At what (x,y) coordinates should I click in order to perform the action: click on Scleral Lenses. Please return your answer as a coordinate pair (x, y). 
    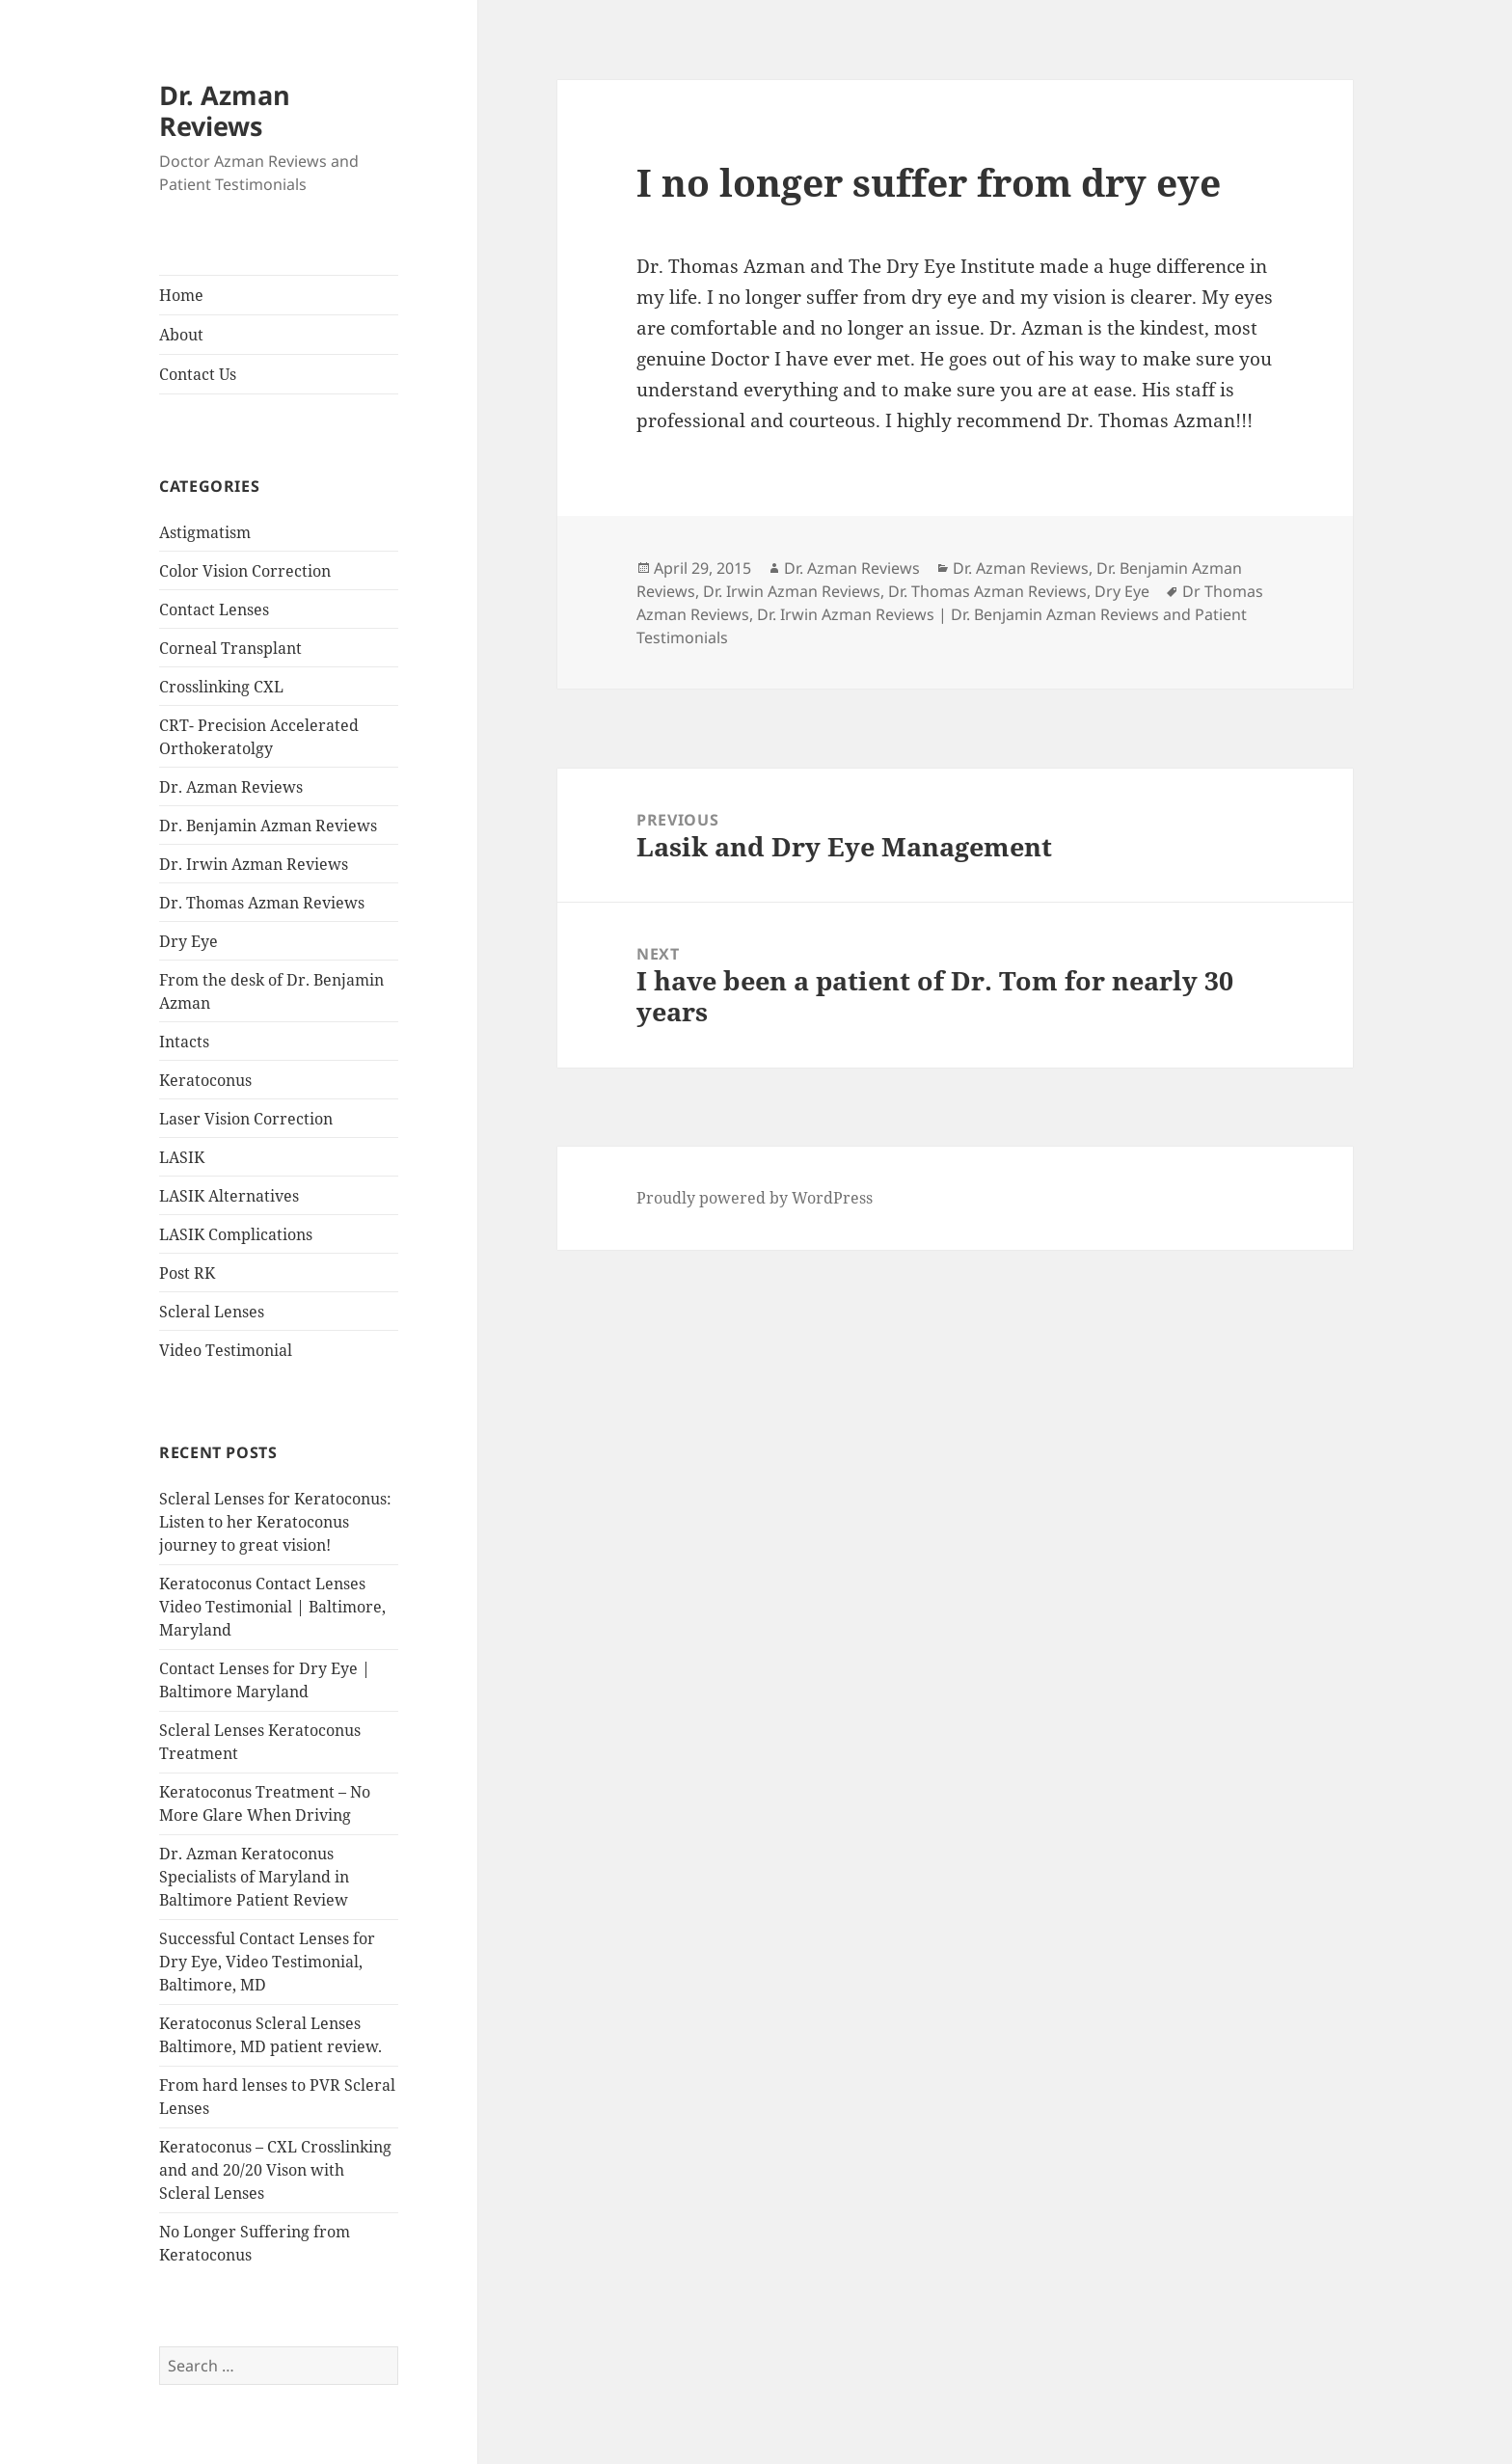
    Looking at the image, I should click on (211, 1311).